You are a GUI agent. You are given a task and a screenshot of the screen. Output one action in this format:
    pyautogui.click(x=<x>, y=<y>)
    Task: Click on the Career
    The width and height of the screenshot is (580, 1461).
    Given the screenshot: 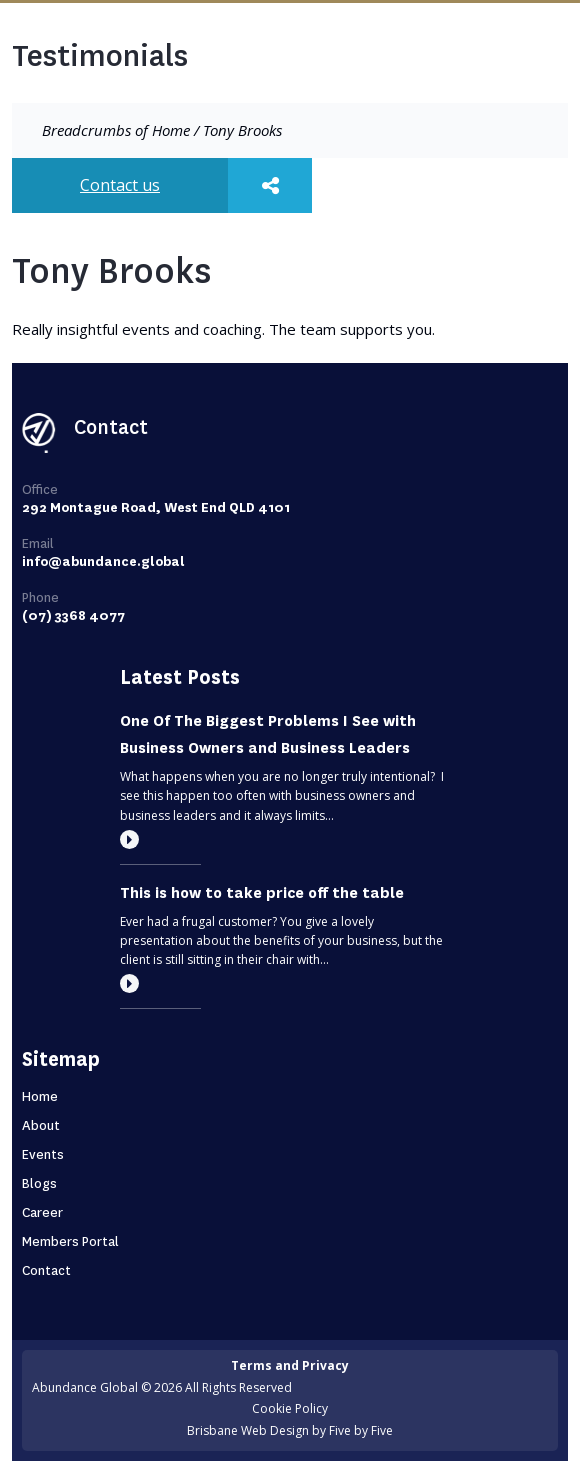 What is the action you would take?
    pyautogui.click(x=42, y=1212)
    